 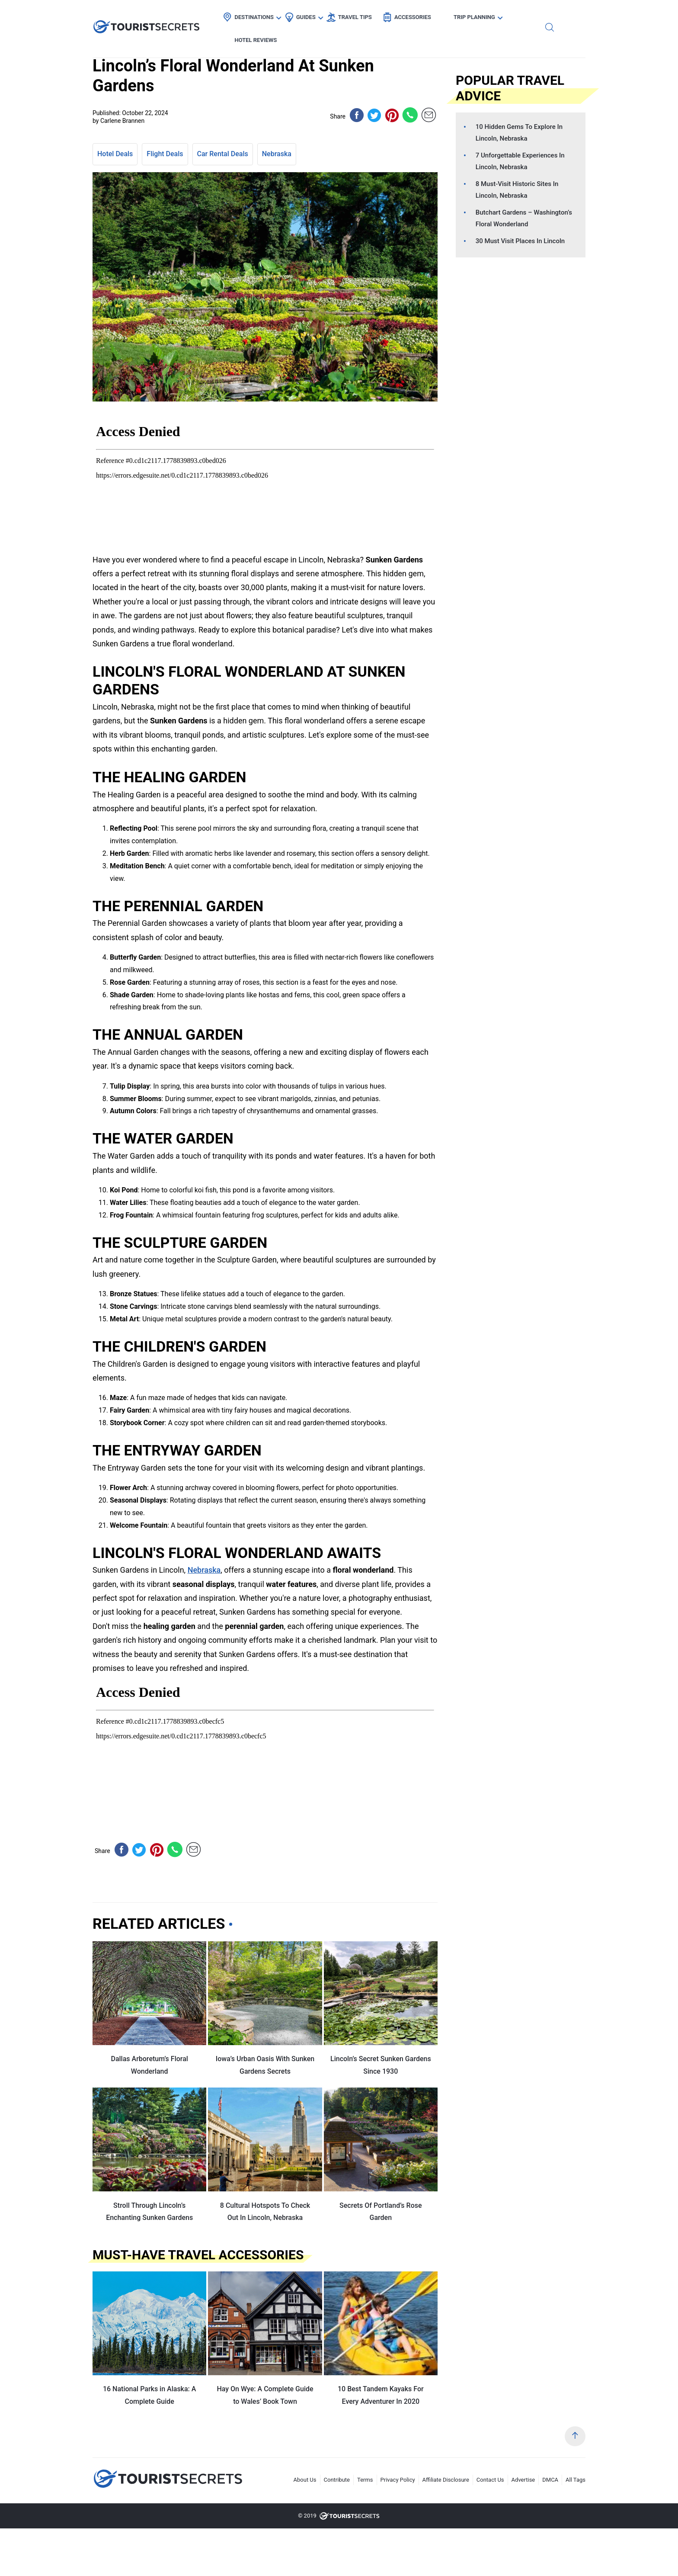 I want to click on Accessories, so click(x=410, y=15).